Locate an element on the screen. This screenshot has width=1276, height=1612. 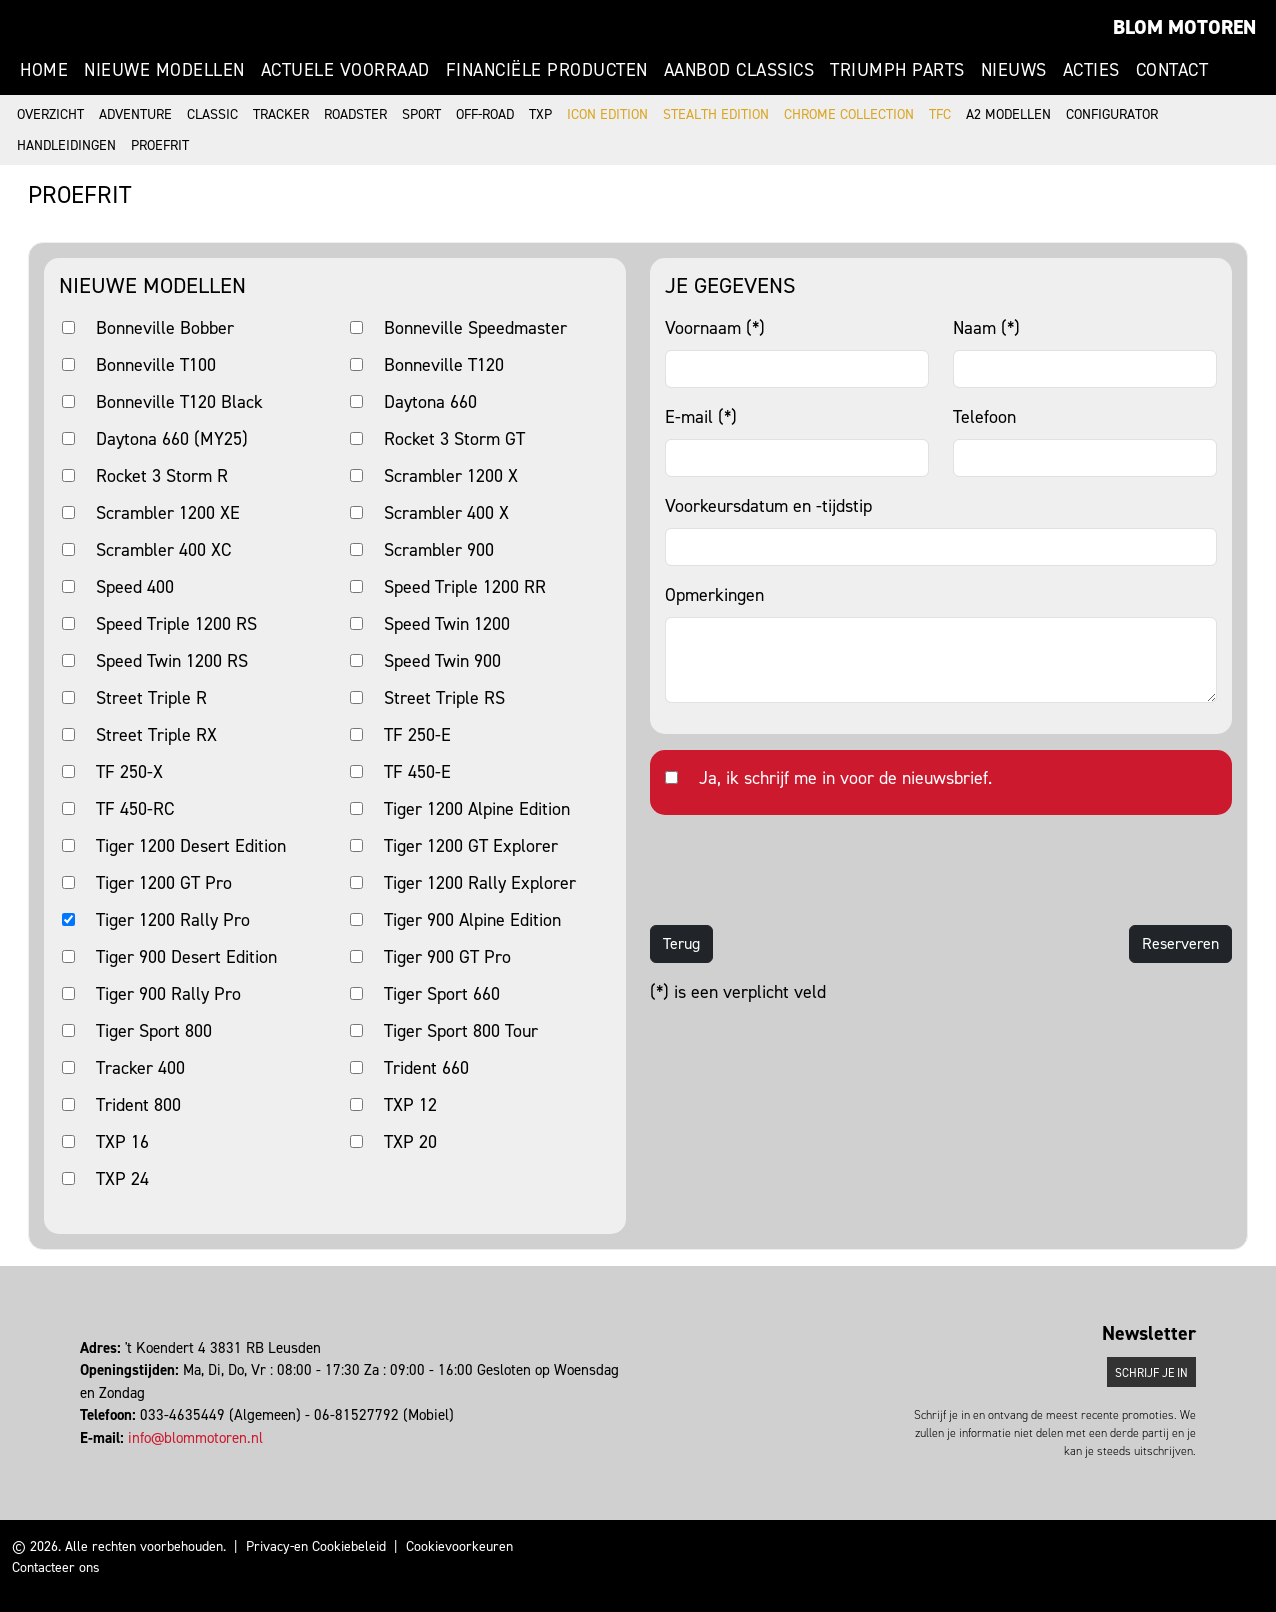
Nieuws is located at coordinates (1014, 70).